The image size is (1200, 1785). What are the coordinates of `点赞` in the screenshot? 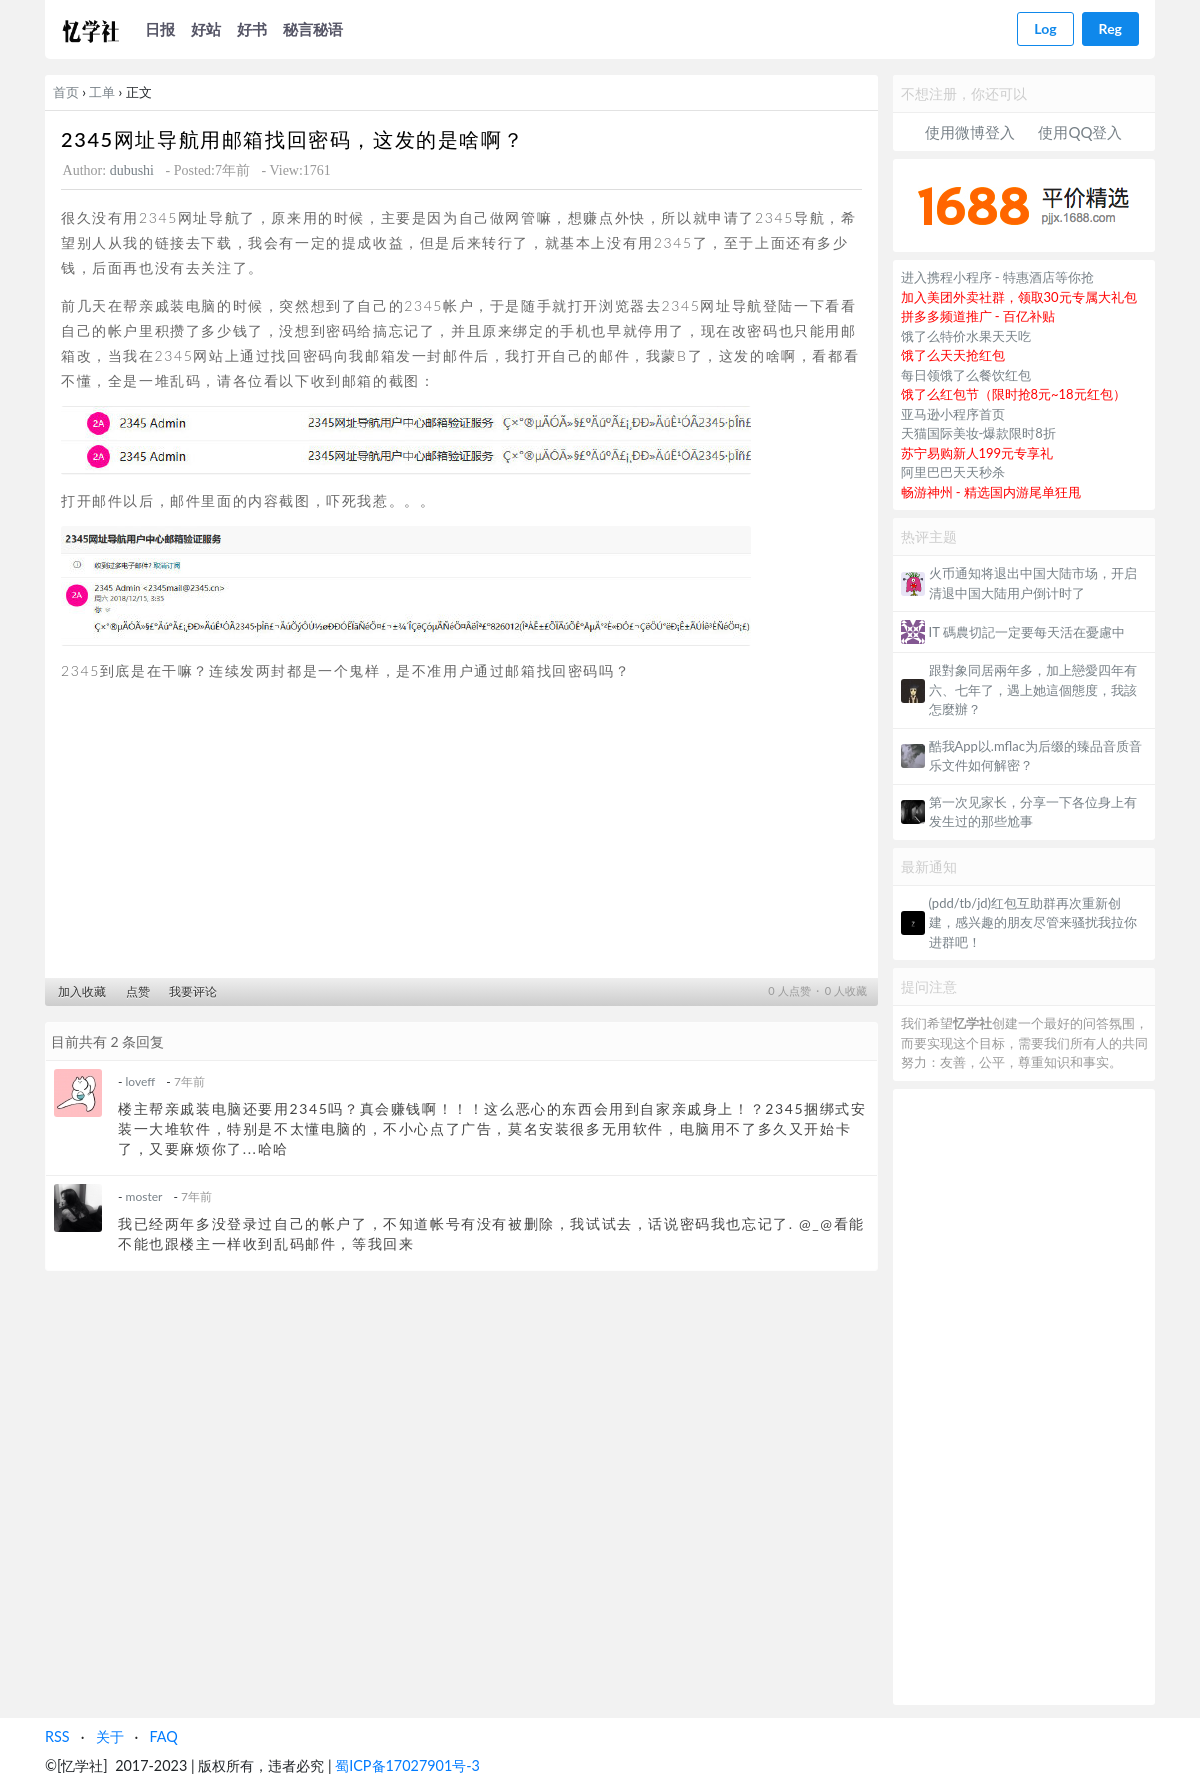 It's located at (138, 991).